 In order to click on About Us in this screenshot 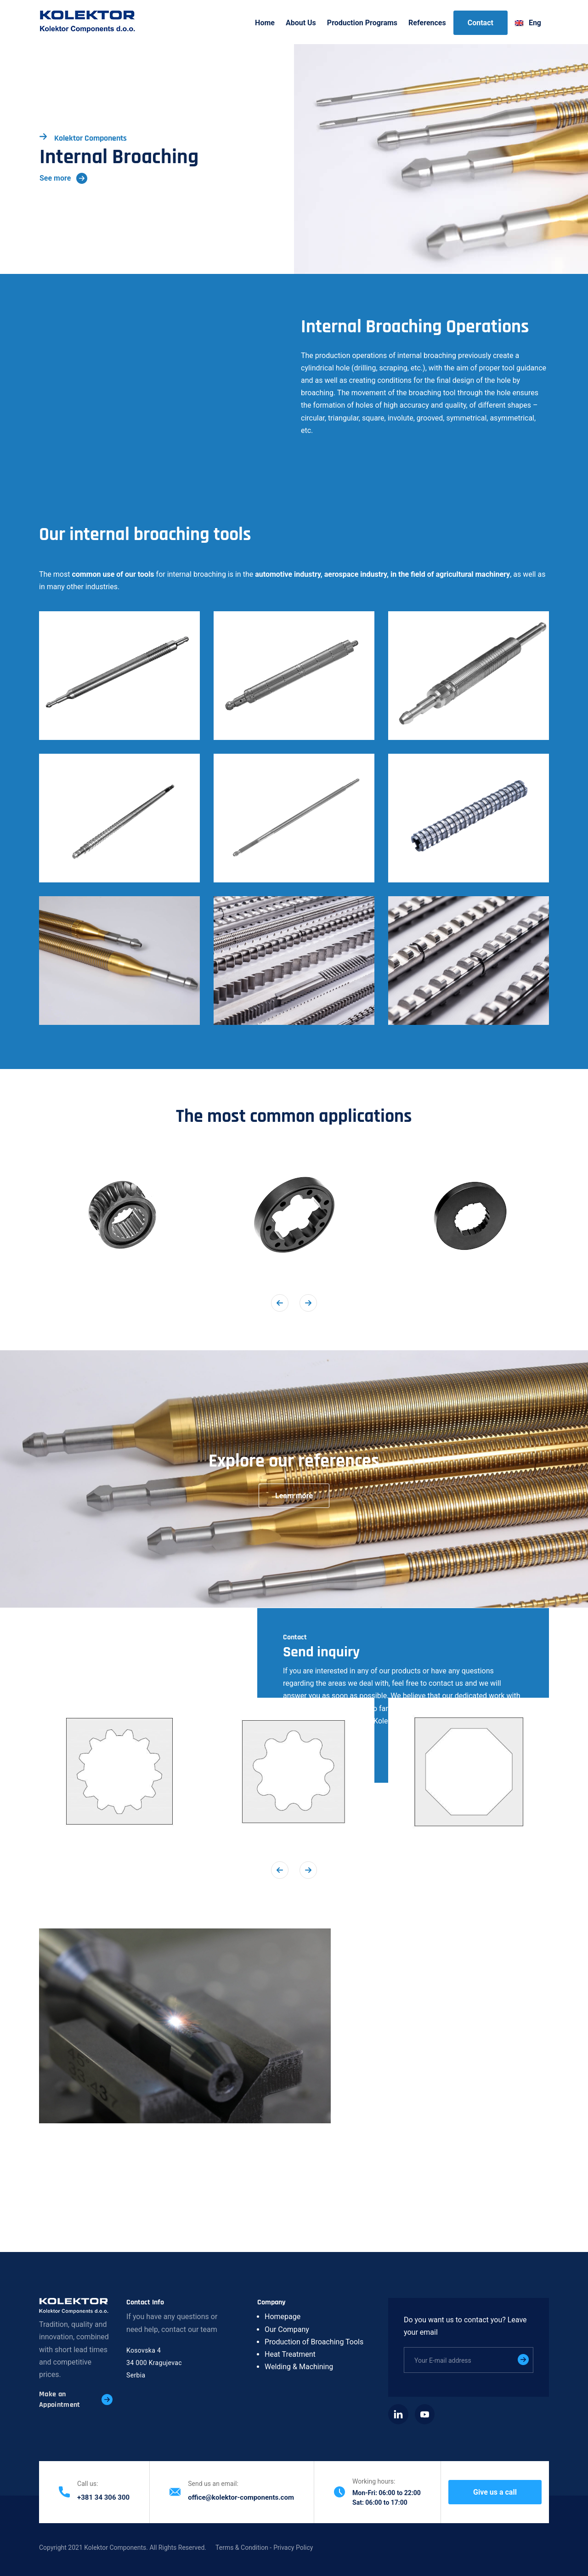, I will do `click(301, 22)`.